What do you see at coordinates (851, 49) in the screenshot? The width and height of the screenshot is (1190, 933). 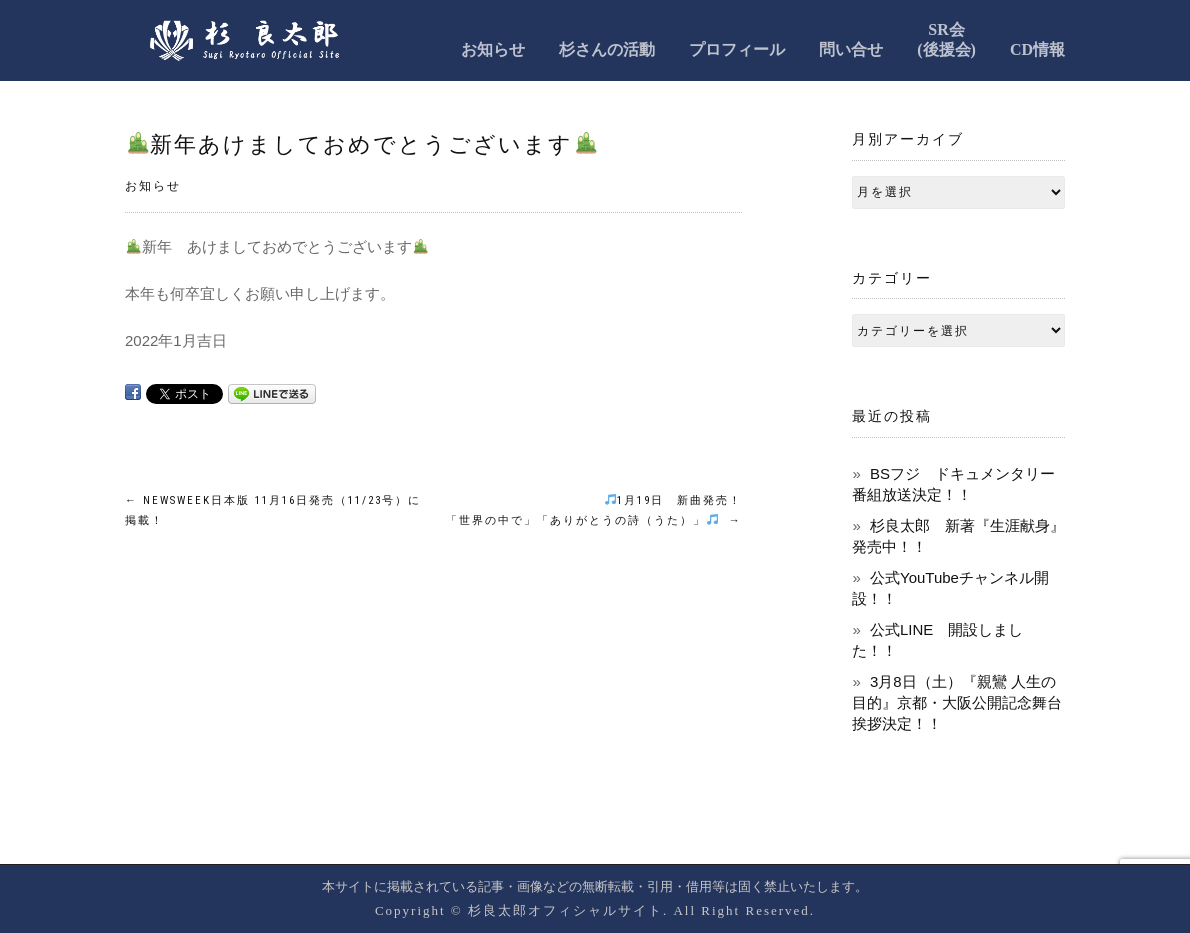 I see `問い合せ` at bounding box center [851, 49].